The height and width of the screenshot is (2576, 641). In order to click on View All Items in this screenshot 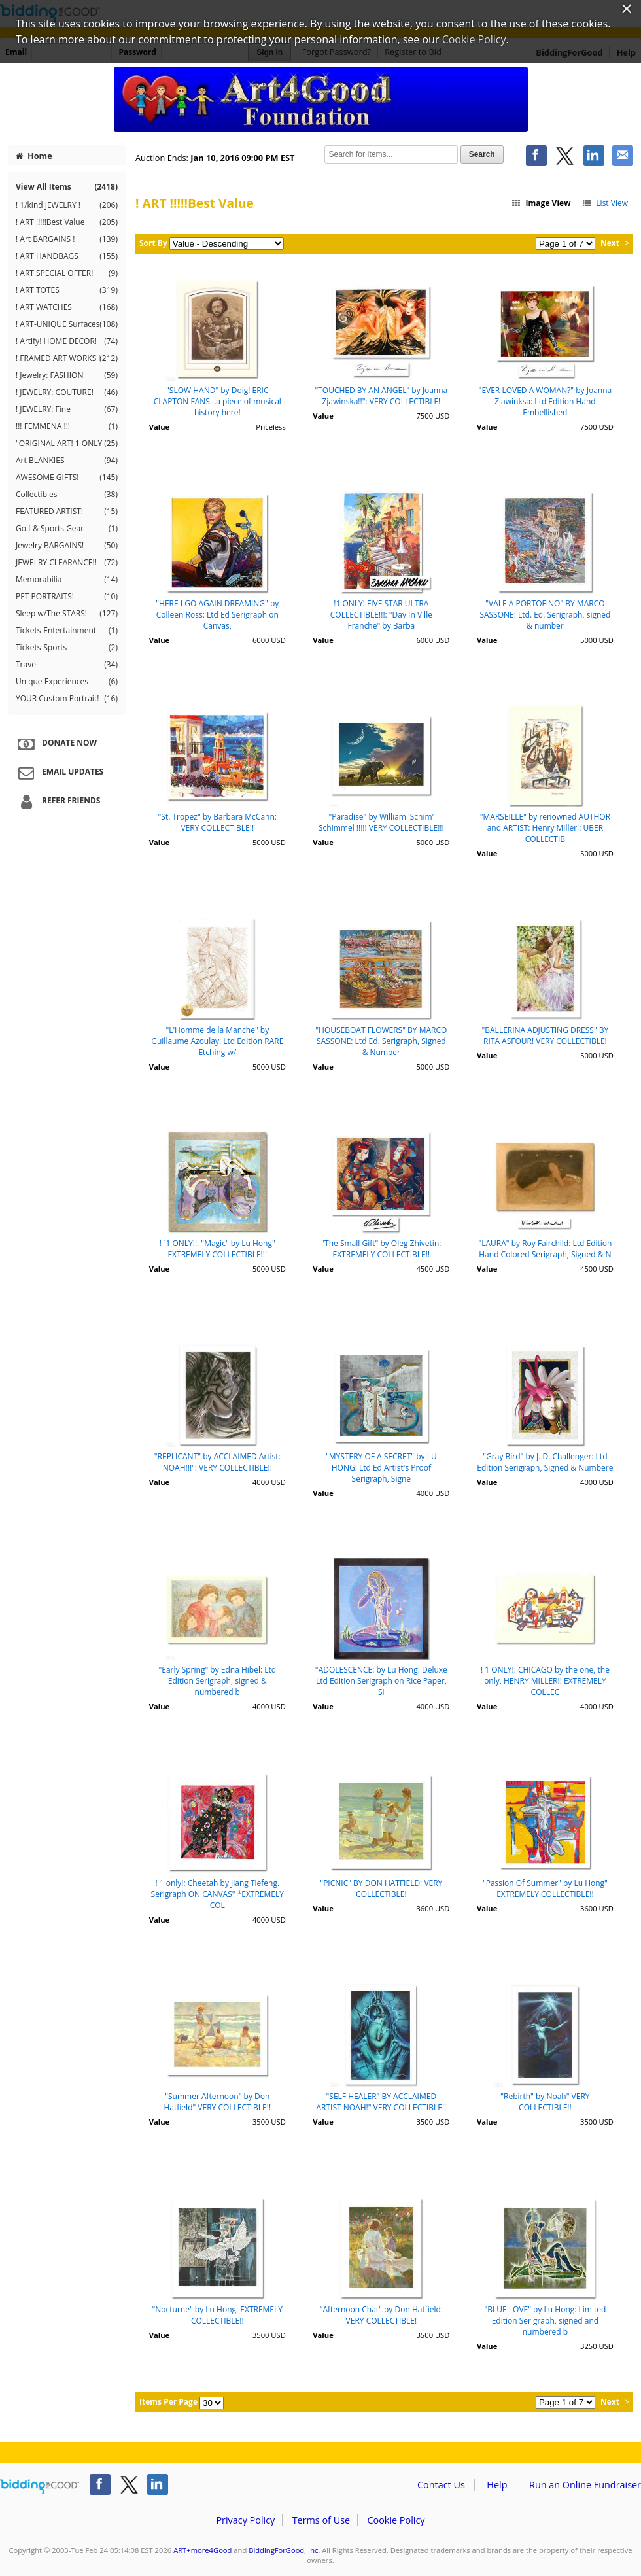, I will do `click(67, 186)`.